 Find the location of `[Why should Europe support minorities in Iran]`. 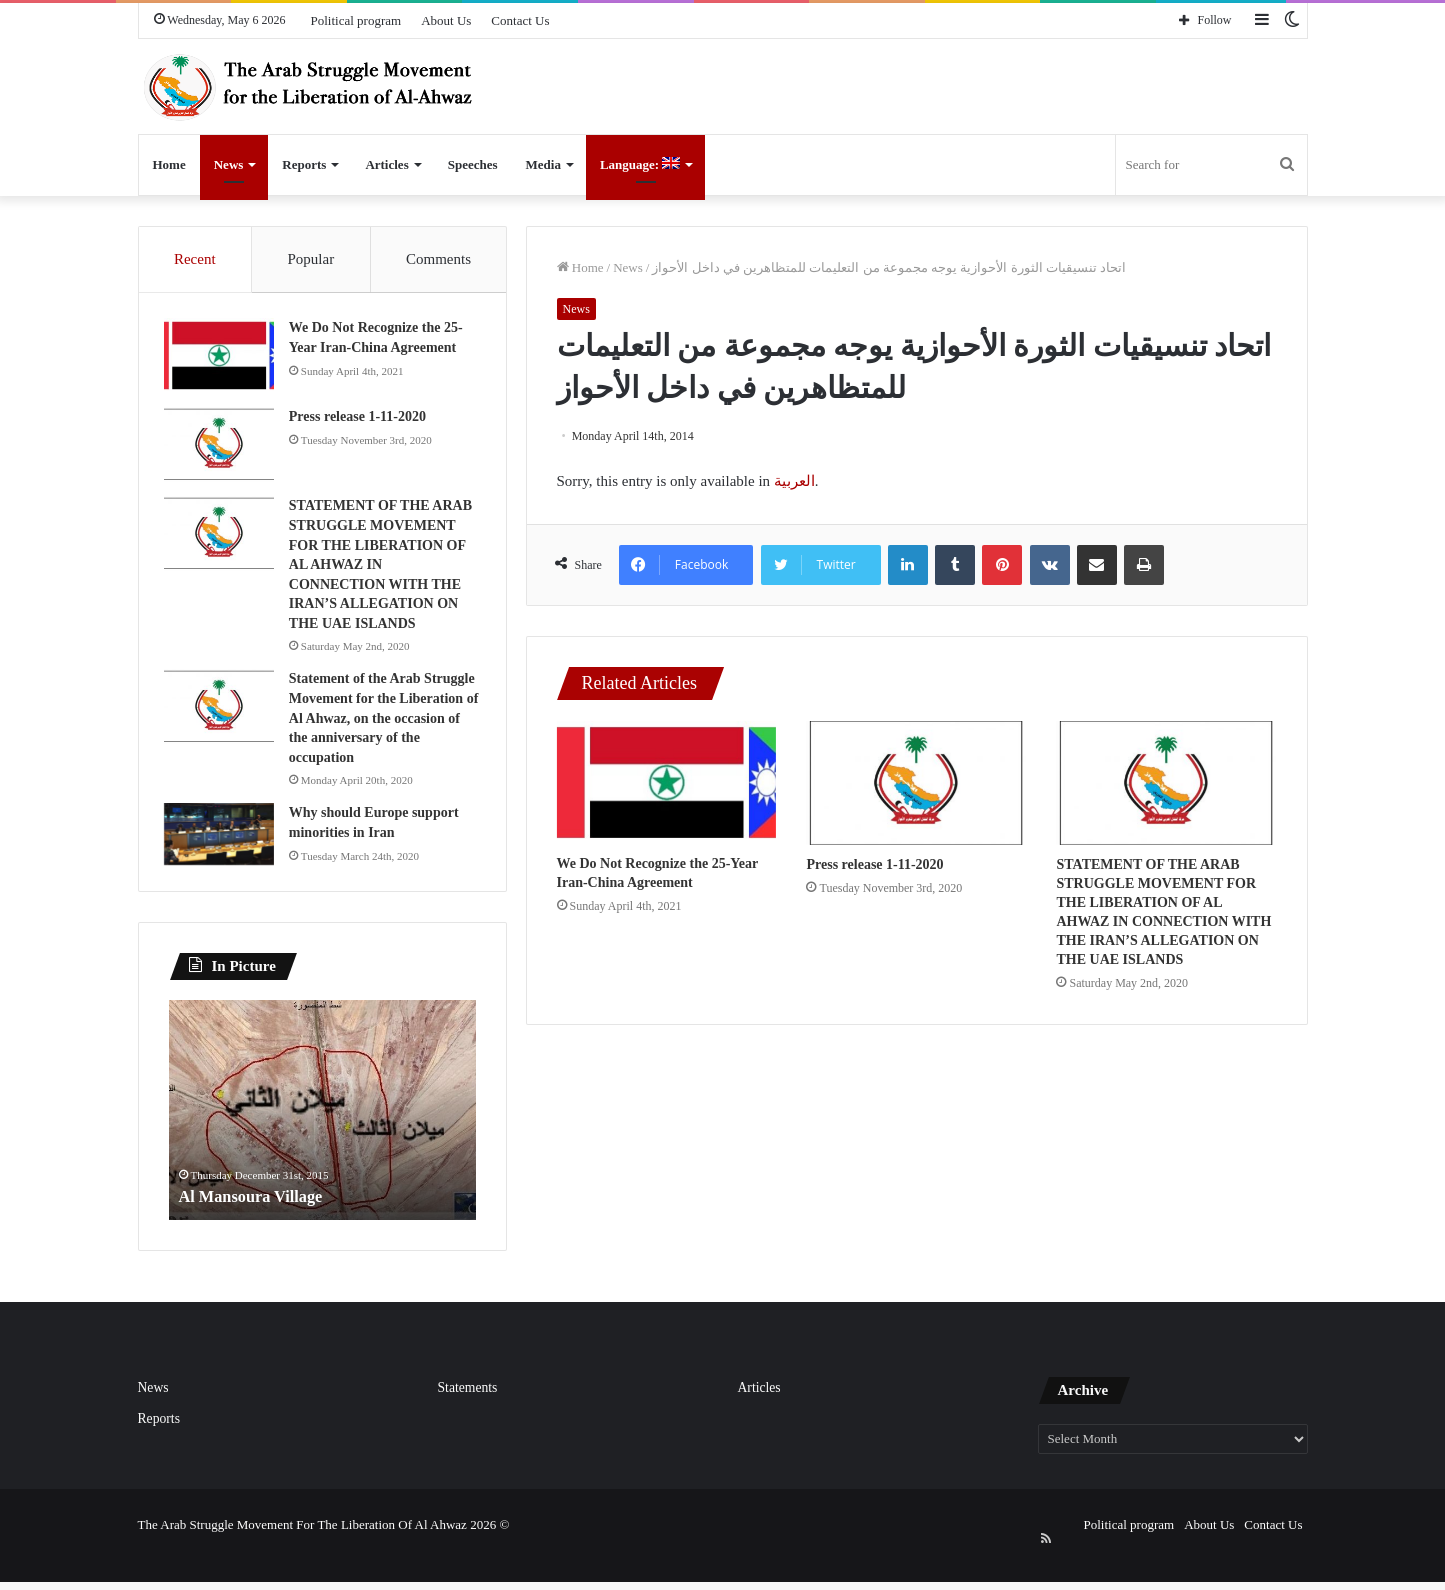

[Why should Europe support minorities in Iran] is located at coordinates (224, 859).